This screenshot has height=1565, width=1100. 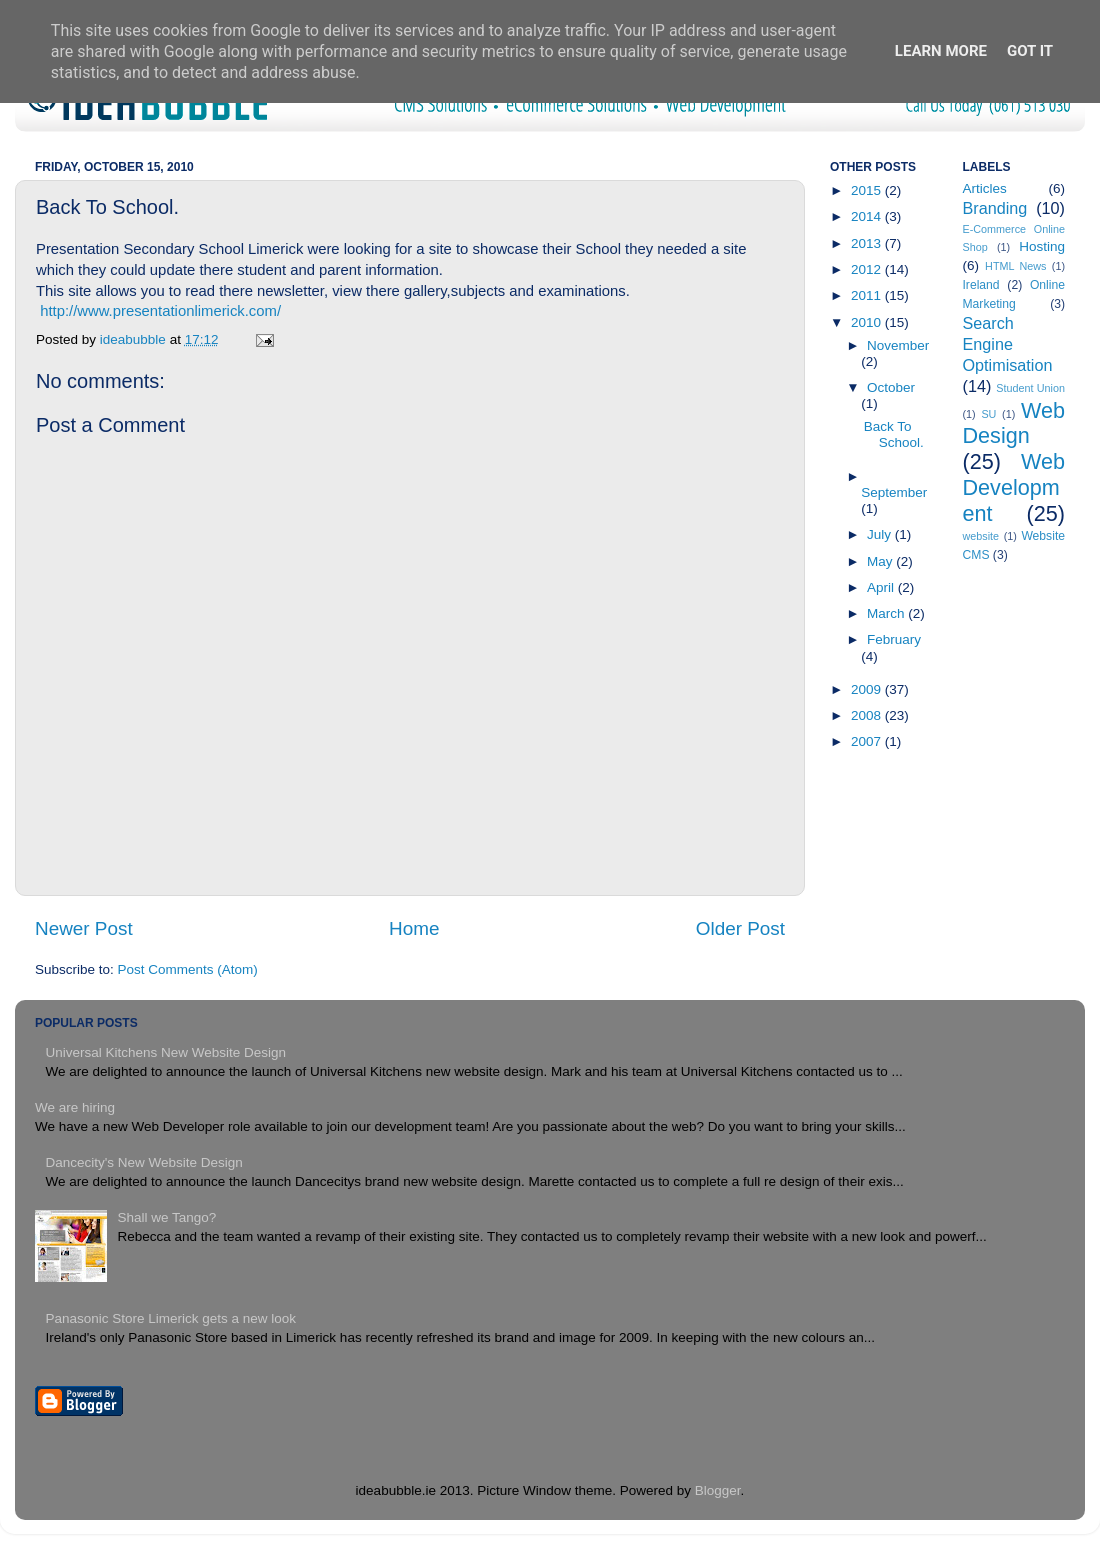 What do you see at coordinates (891, 387) in the screenshot?
I see `October` at bounding box center [891, 387].